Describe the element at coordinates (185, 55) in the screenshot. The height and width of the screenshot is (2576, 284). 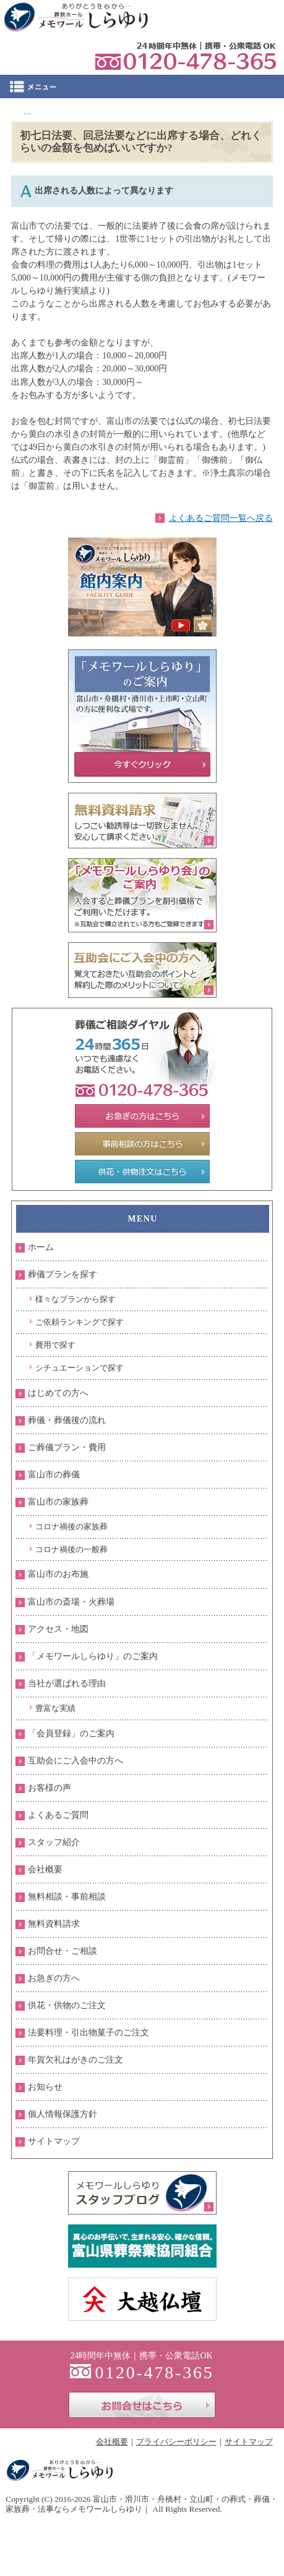
I see `0120-478-365` at that location.